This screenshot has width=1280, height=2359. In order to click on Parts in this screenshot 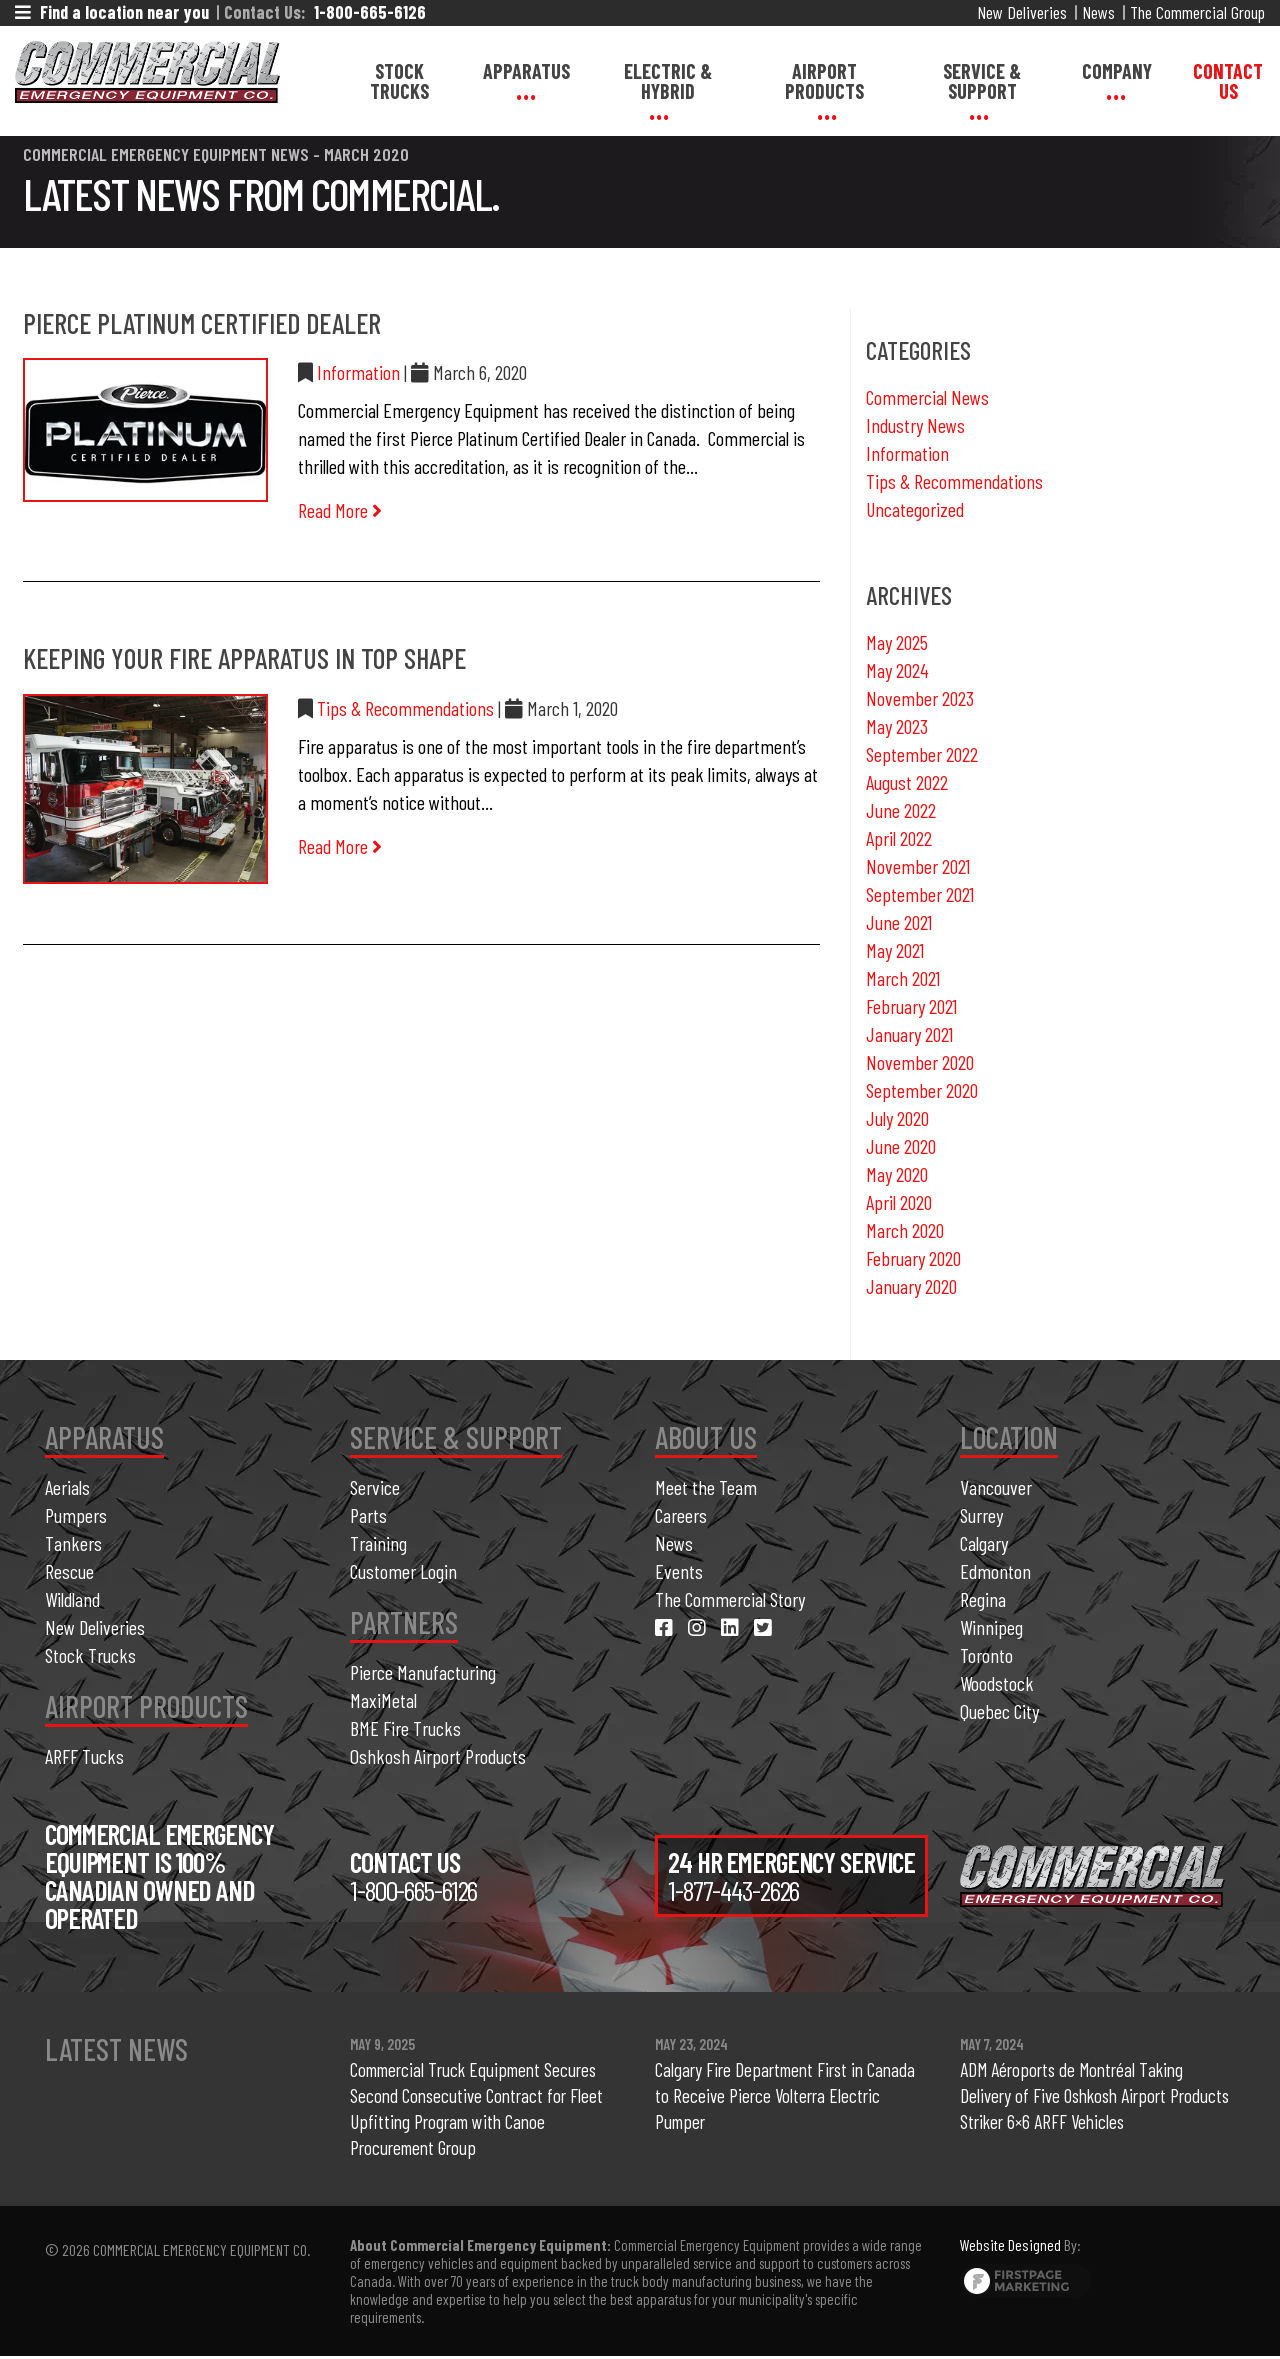, I will do `click(368, 1515)`.